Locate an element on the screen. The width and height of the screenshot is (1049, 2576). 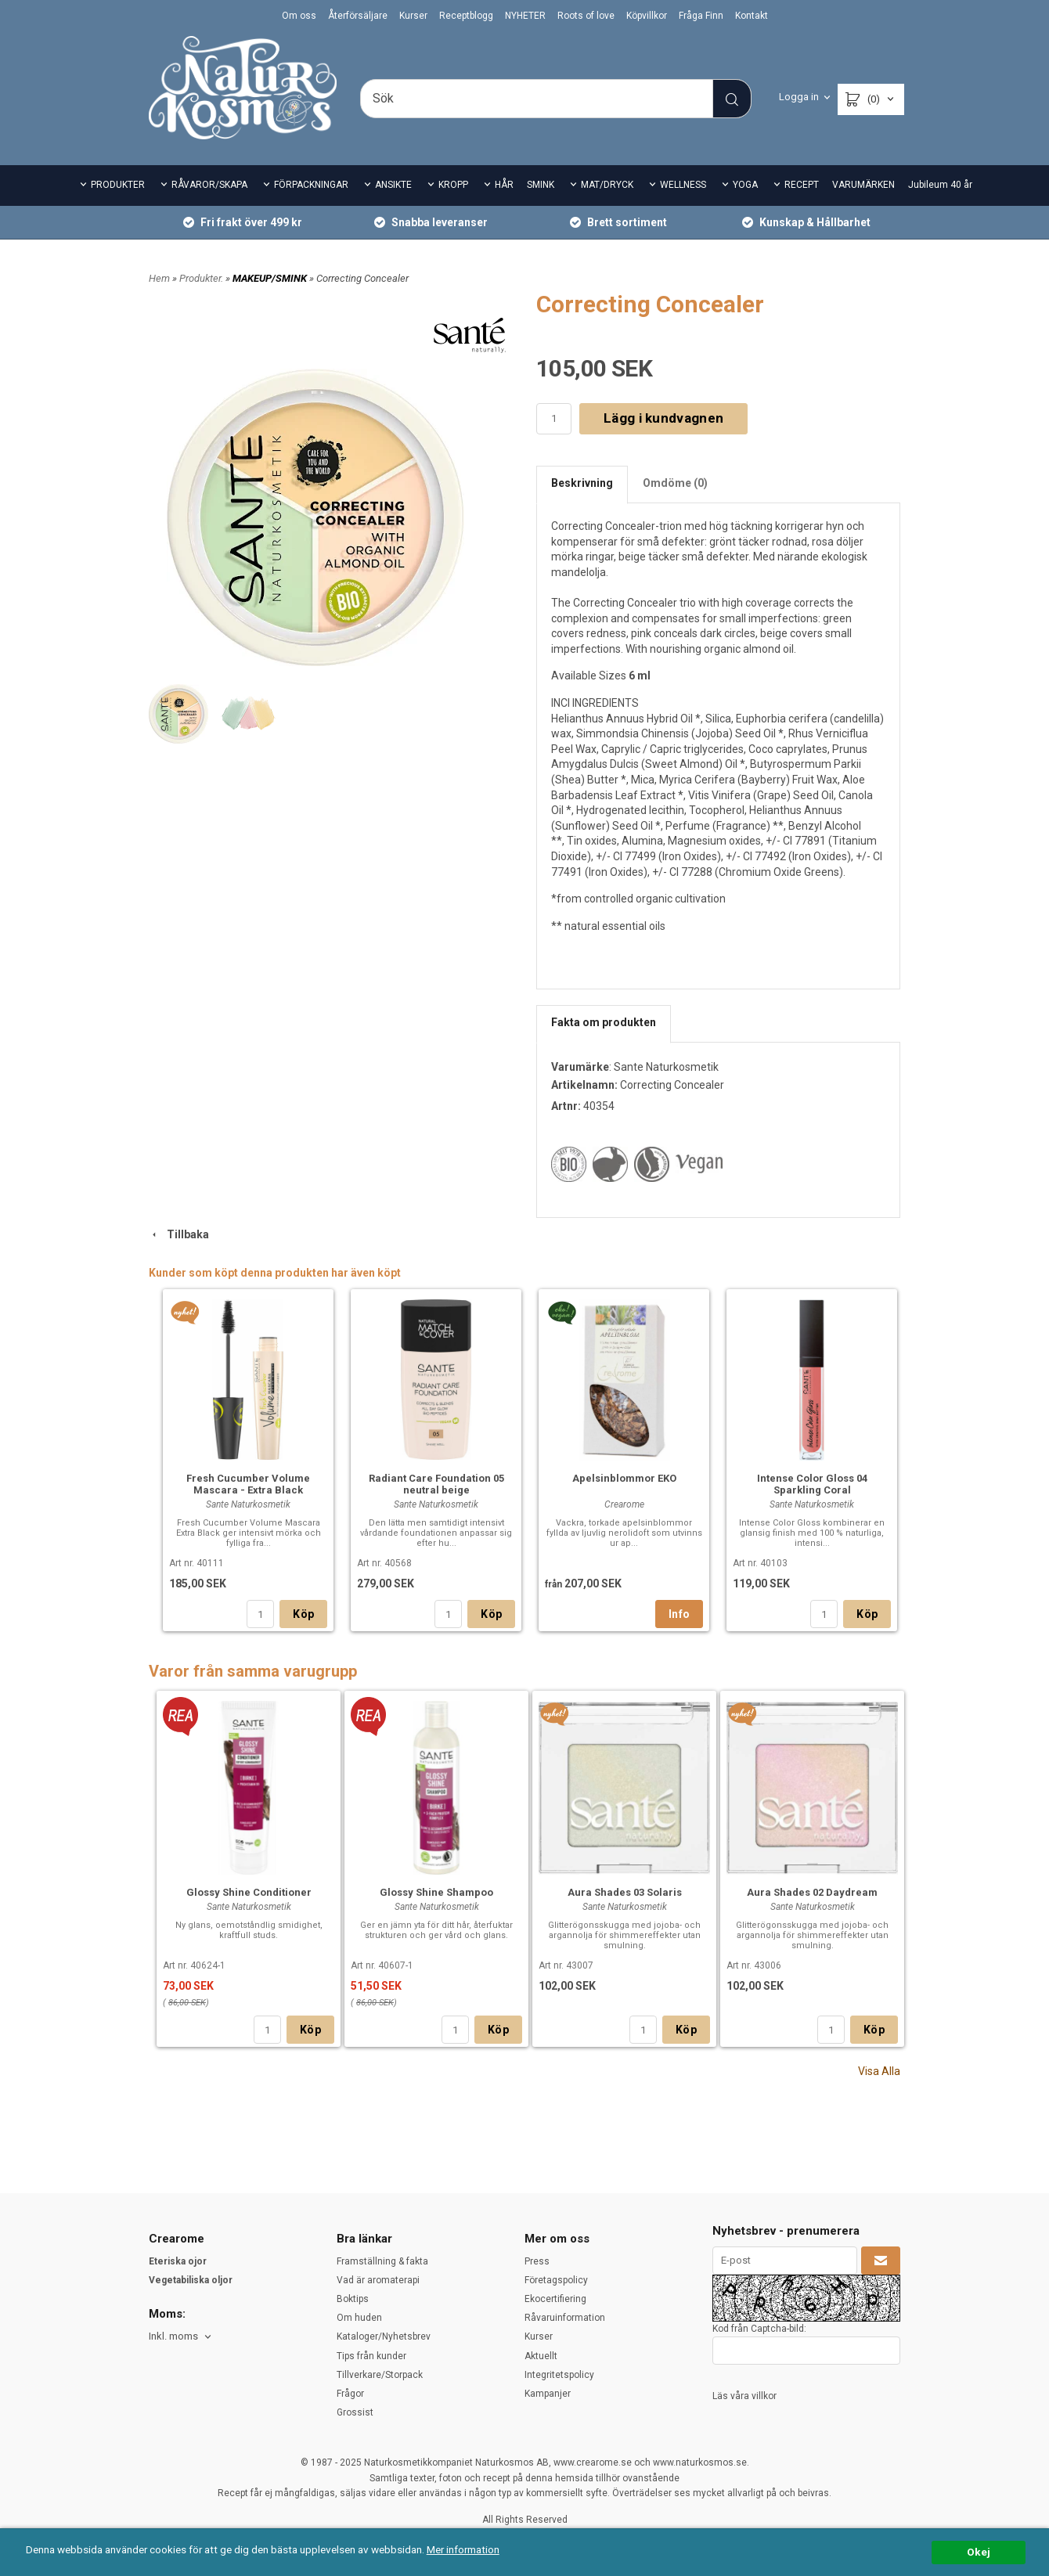
Tips från kunder is located at coordinates (371, 2356).